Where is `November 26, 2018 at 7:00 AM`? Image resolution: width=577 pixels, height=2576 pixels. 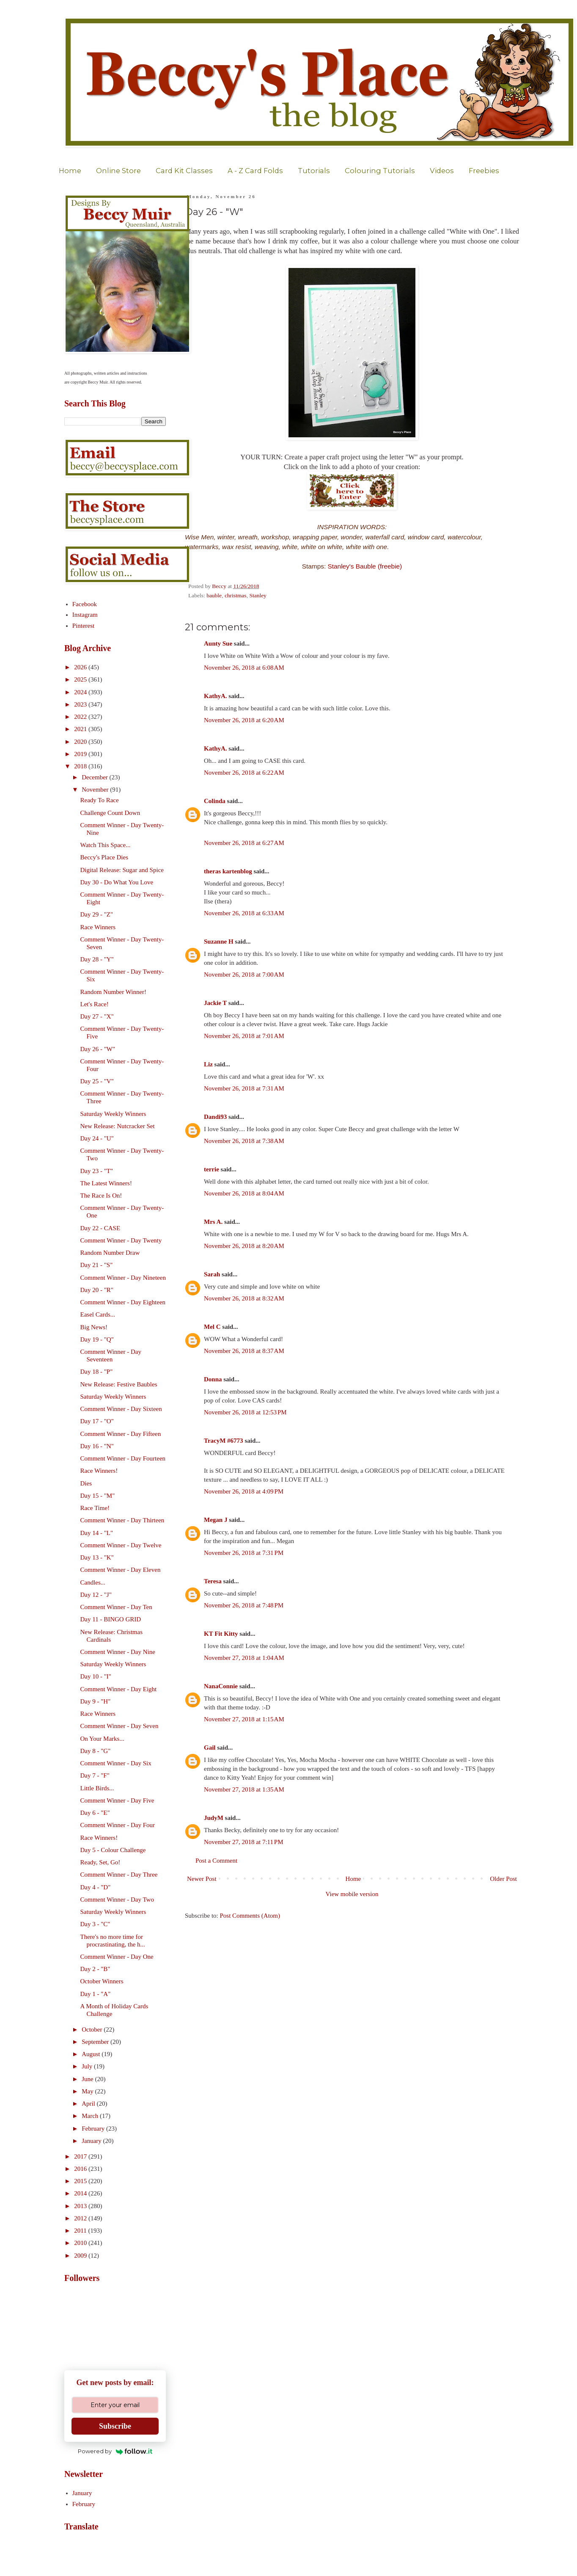
November 26, 2018 at 7:00 AM is located at coordinates (244, 974).